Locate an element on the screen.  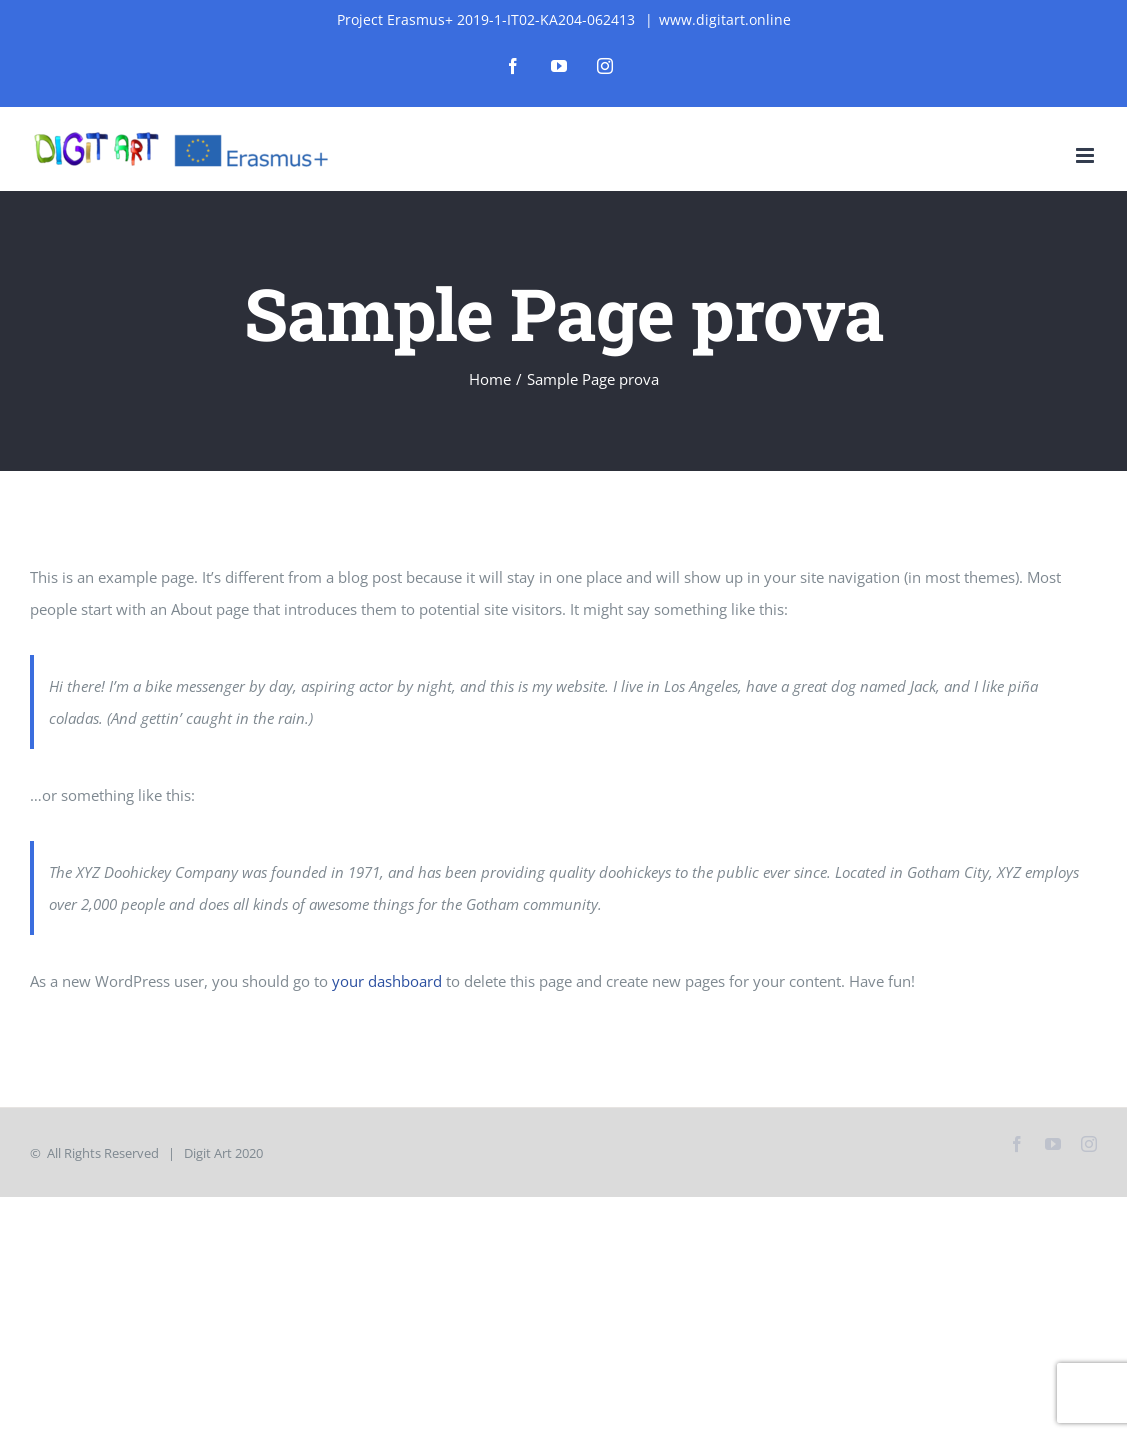
1win kz is located at coordinates (140, 0).